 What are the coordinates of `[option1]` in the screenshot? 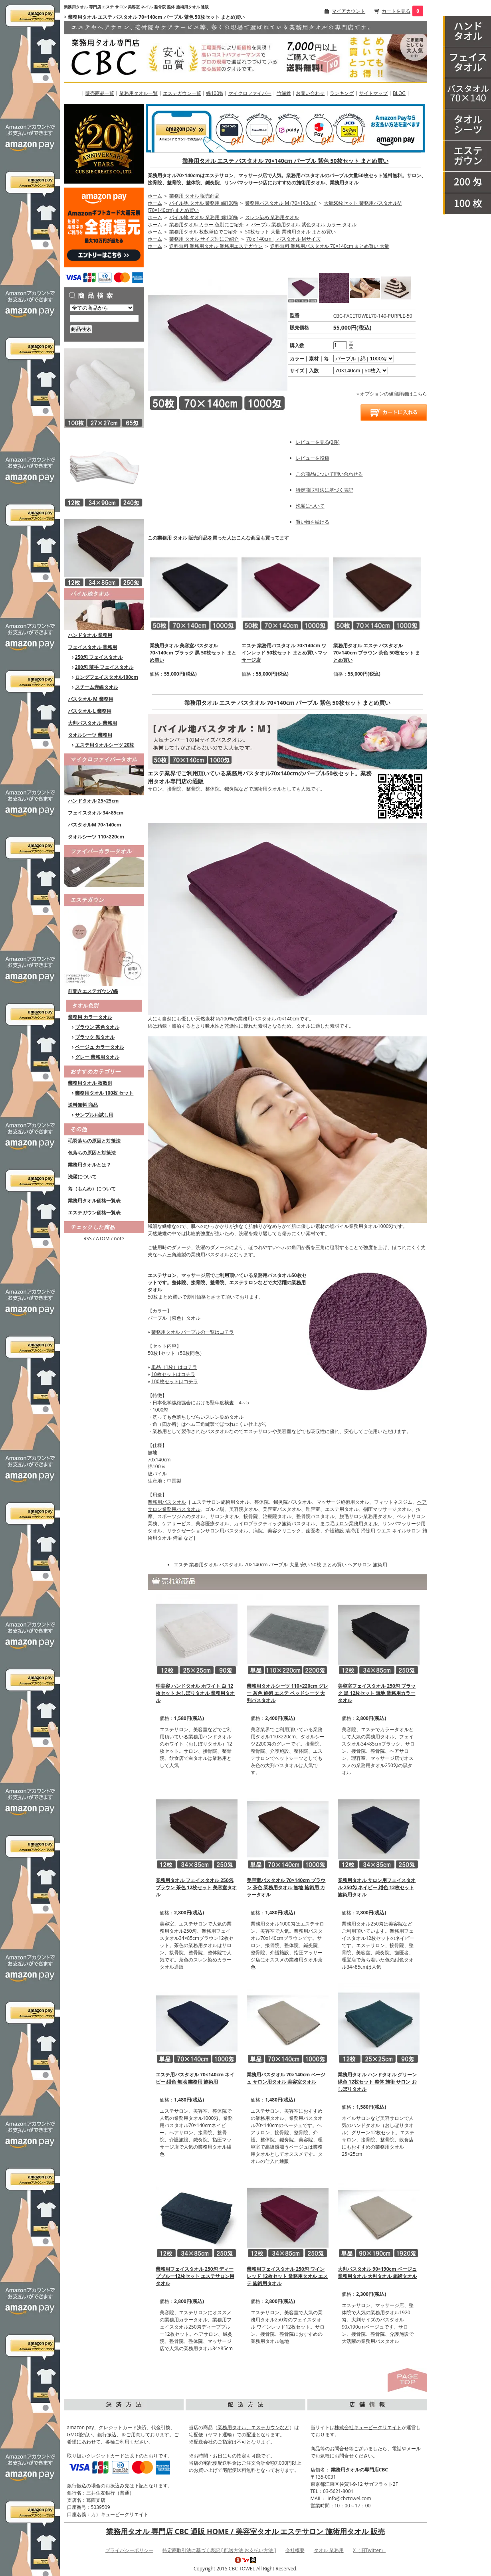 It's located at (363, 358).